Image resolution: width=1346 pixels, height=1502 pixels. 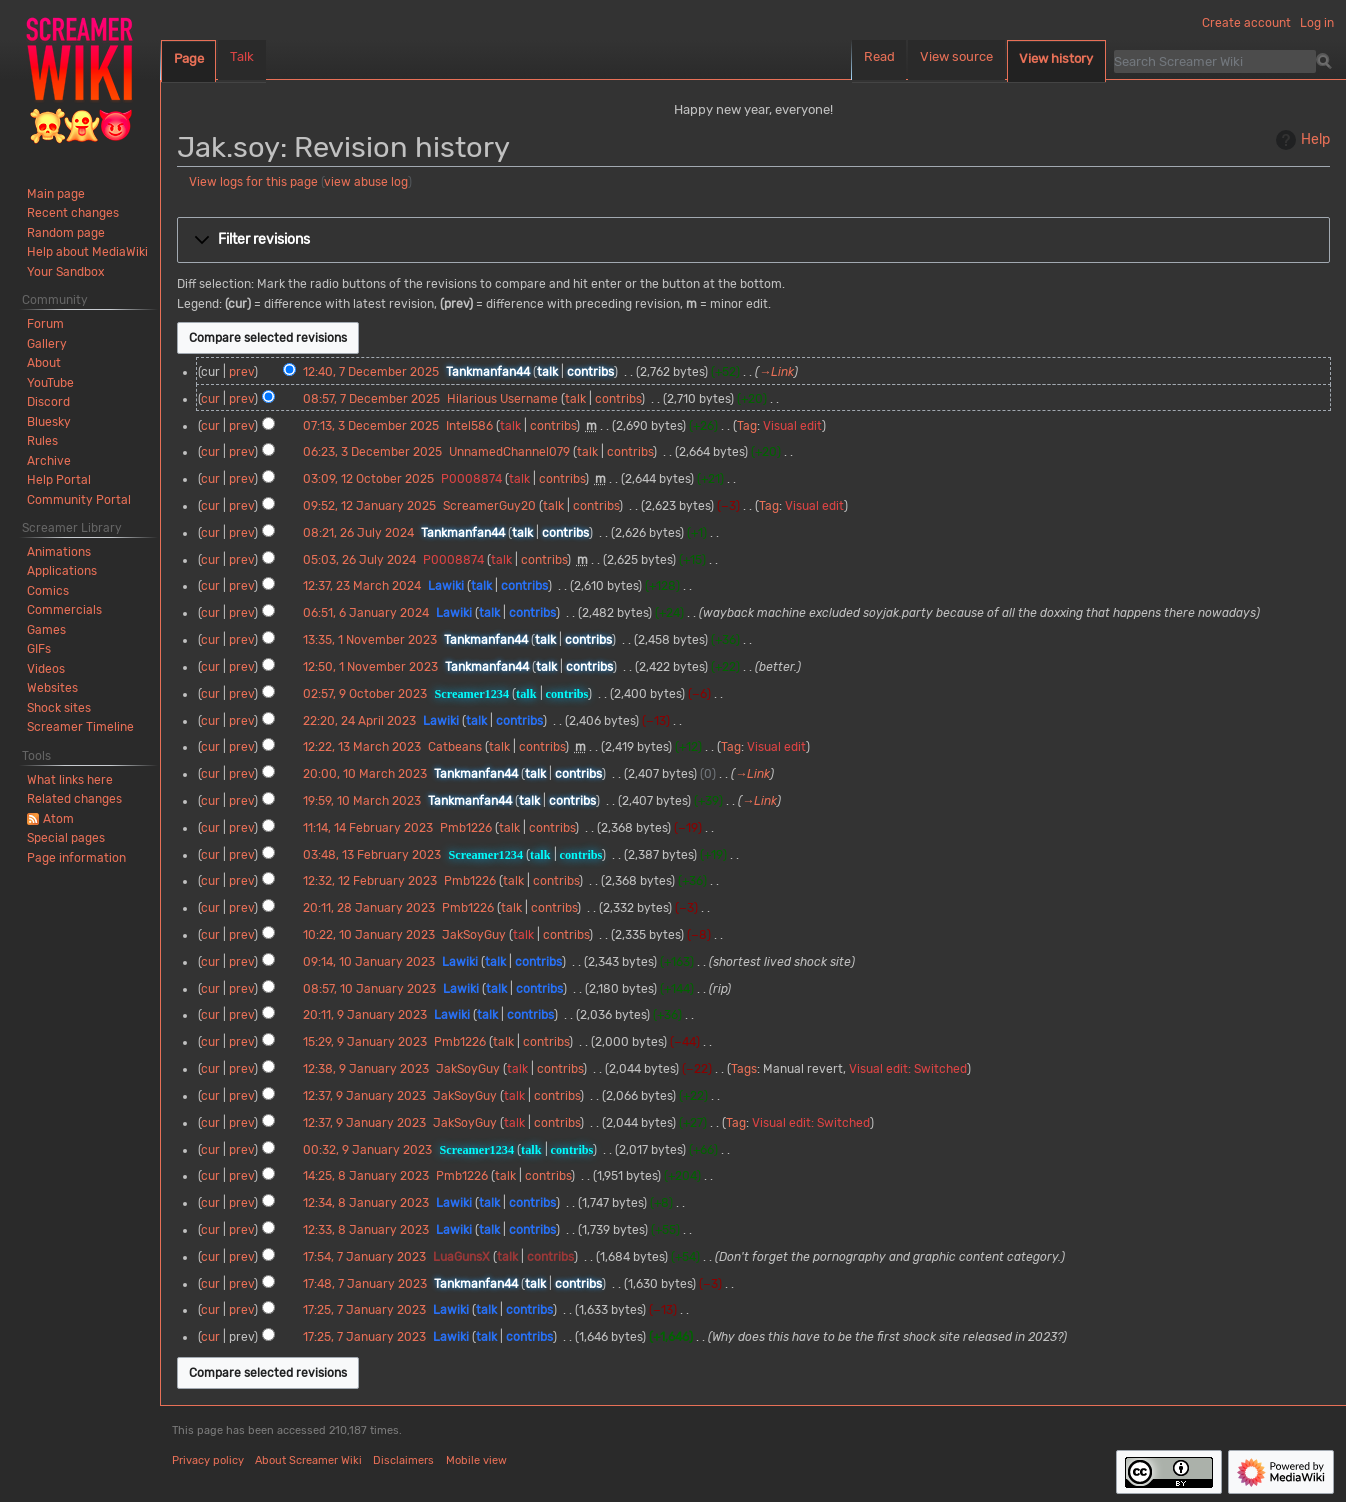 What do you see at coordinates (241, 372) in the screenshot?
I see `prev` at bounding box center [241, 372].